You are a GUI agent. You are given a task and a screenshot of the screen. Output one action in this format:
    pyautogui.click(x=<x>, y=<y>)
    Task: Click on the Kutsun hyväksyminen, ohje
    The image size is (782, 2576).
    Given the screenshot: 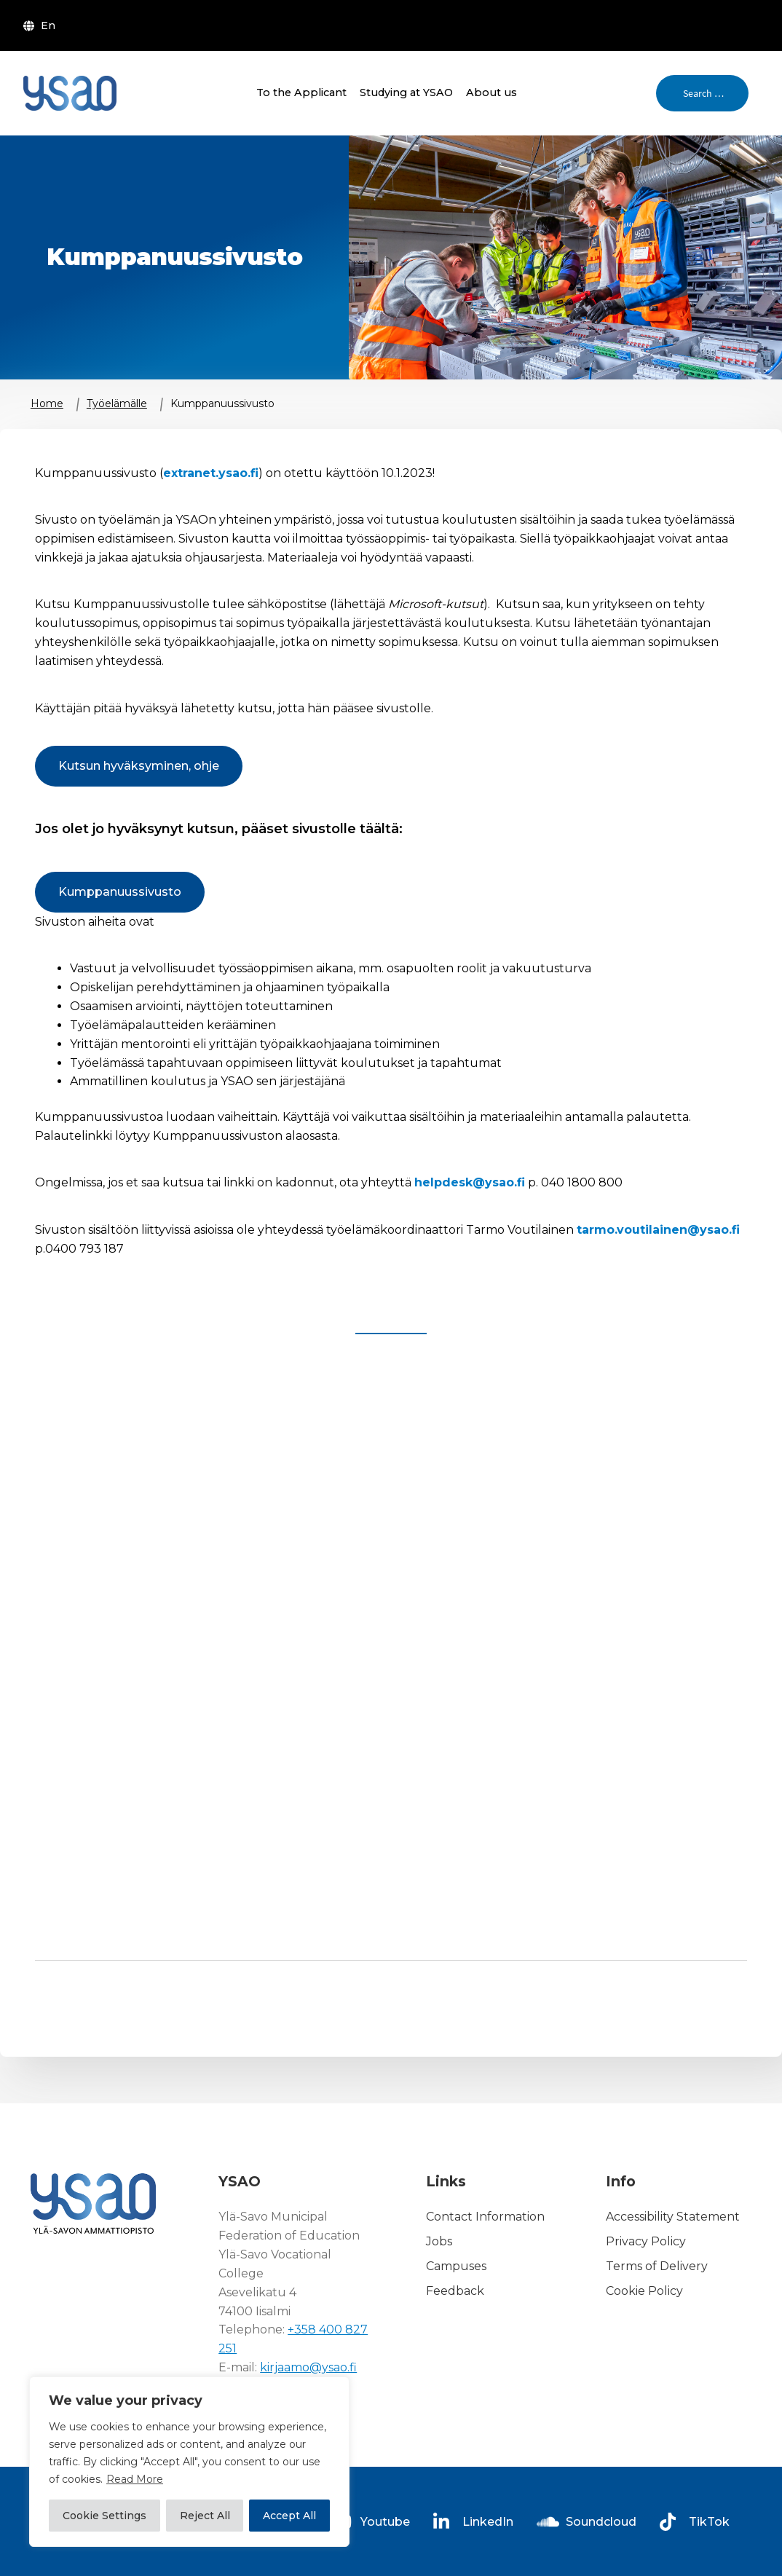 What is the action you would take?
    pyautogui.click(x=138, y=766)
    